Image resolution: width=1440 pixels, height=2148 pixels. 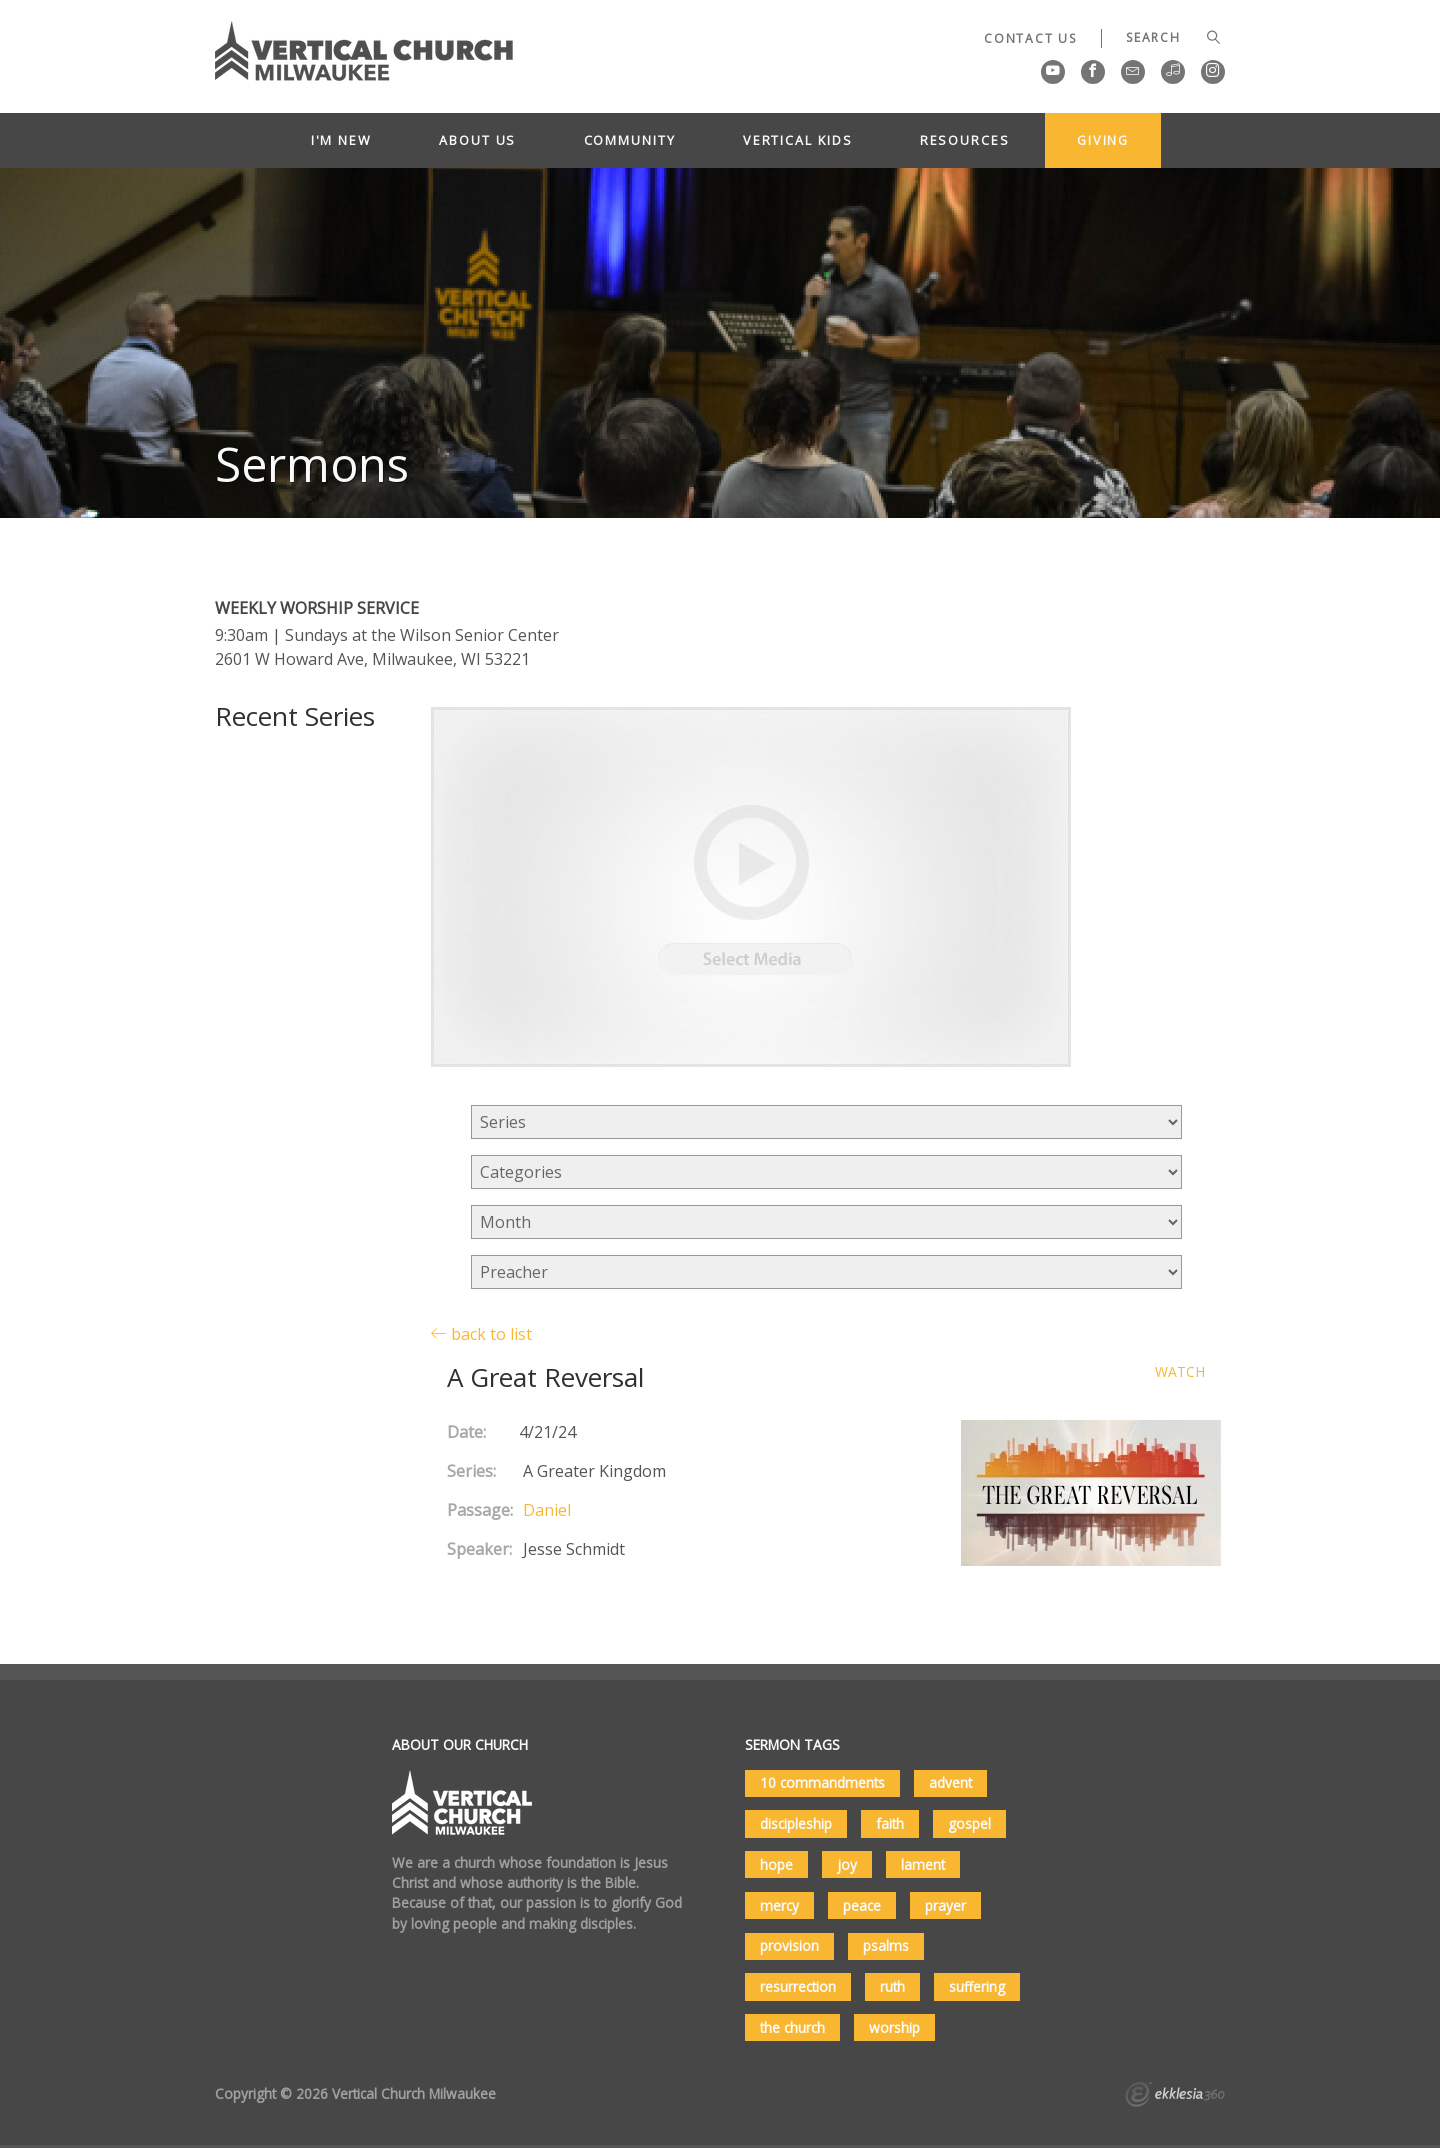 What do you see at coordinates (477, 140) in the screenshot?
I see `About Us` at bounding box center [477, 140].